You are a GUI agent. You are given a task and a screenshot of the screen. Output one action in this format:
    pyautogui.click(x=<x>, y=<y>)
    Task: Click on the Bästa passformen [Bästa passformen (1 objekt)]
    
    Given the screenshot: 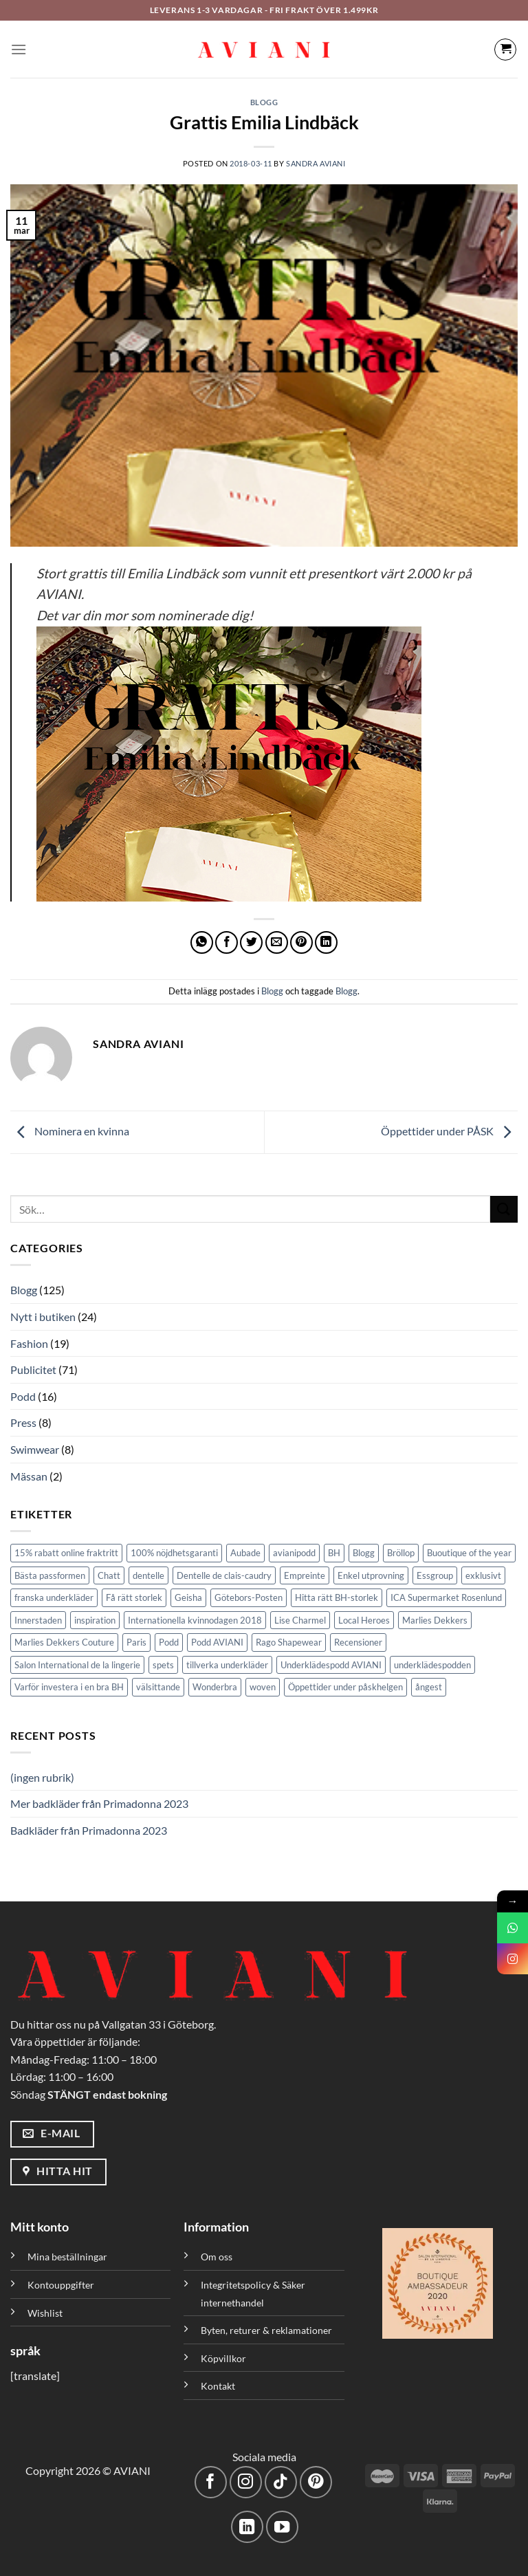 What is the action you would take?
    pyautogui.click(x=49, y=1575)
    